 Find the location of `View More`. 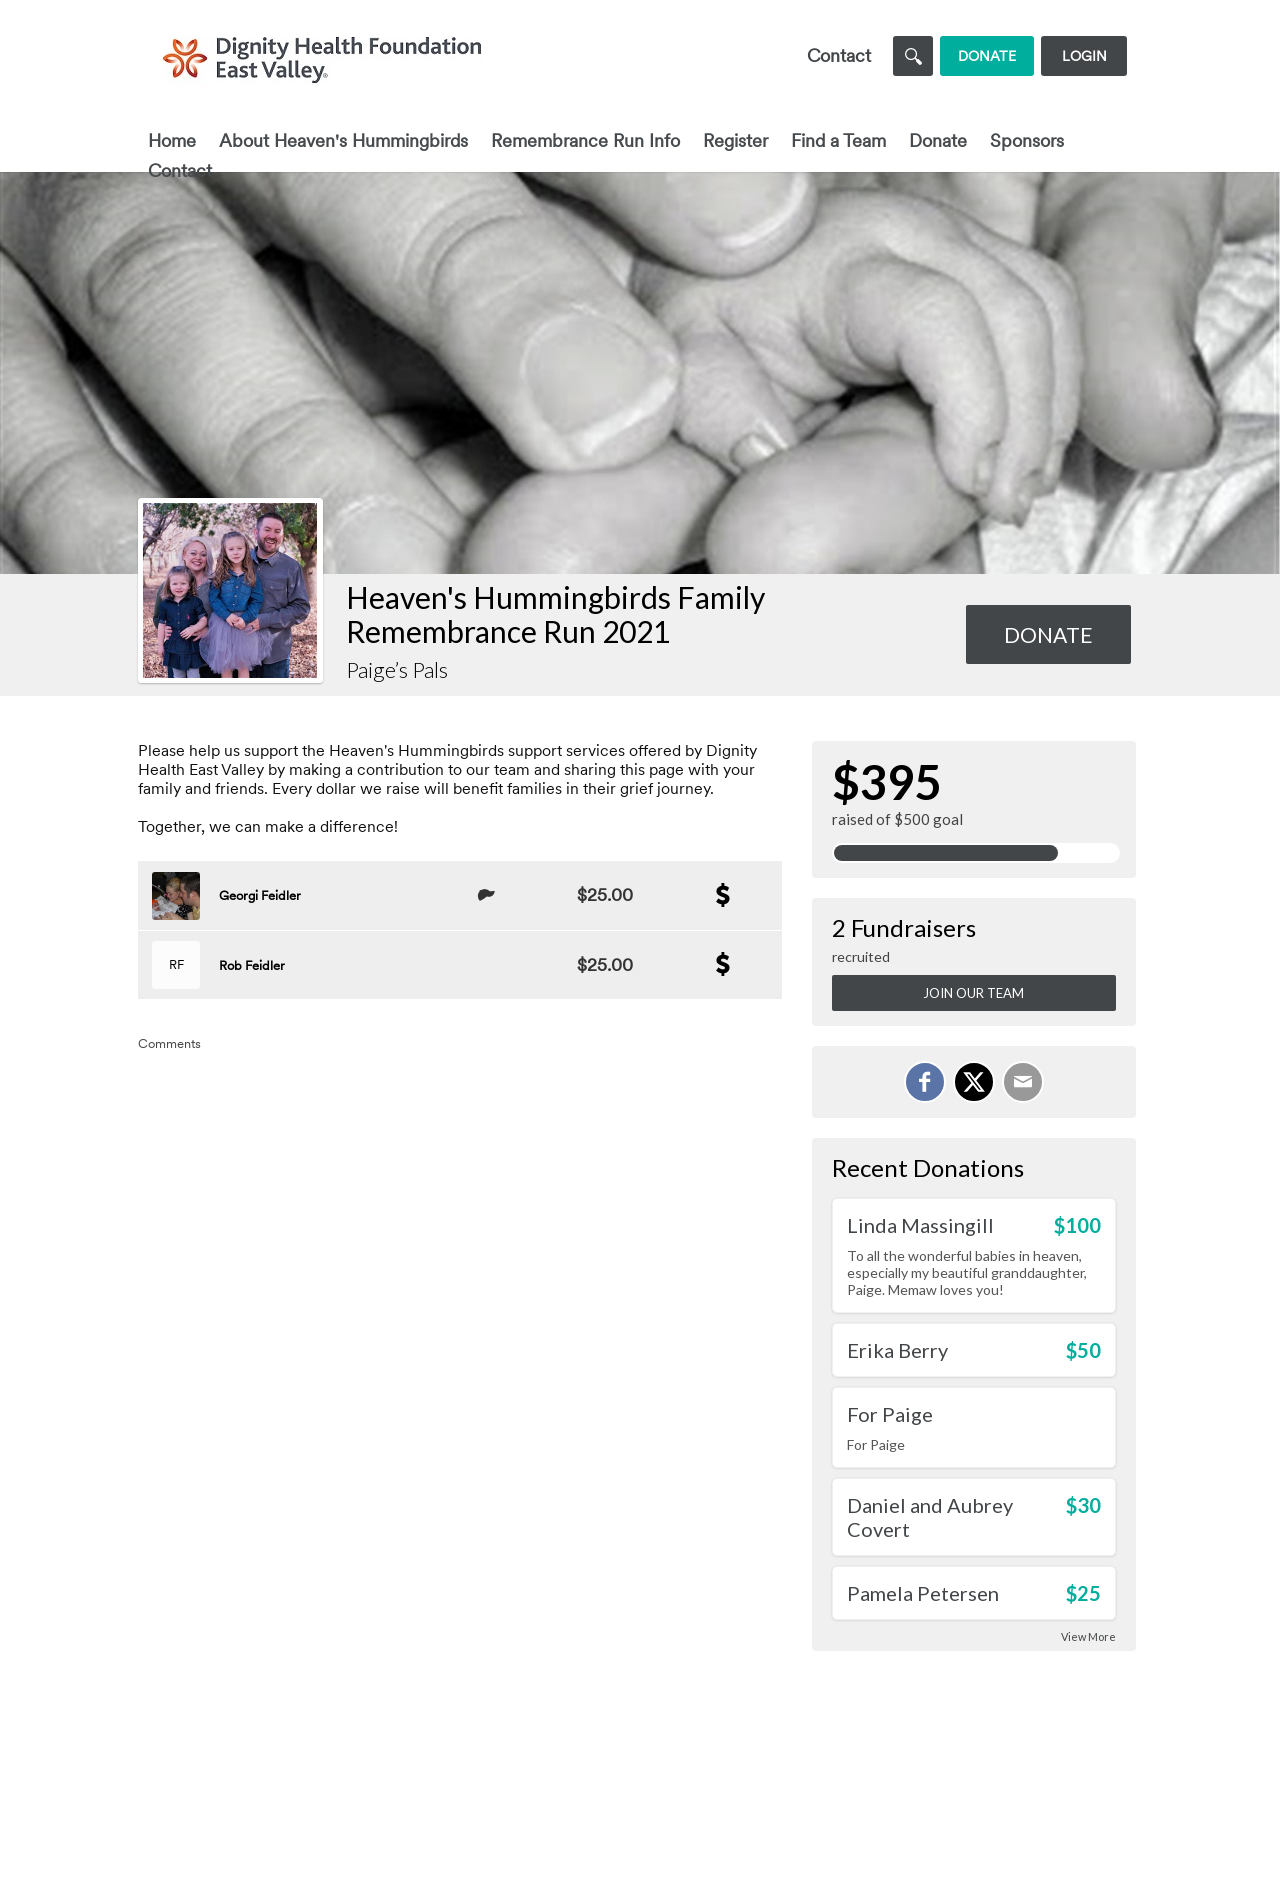

View More is located at coordinates (1088, 1636).